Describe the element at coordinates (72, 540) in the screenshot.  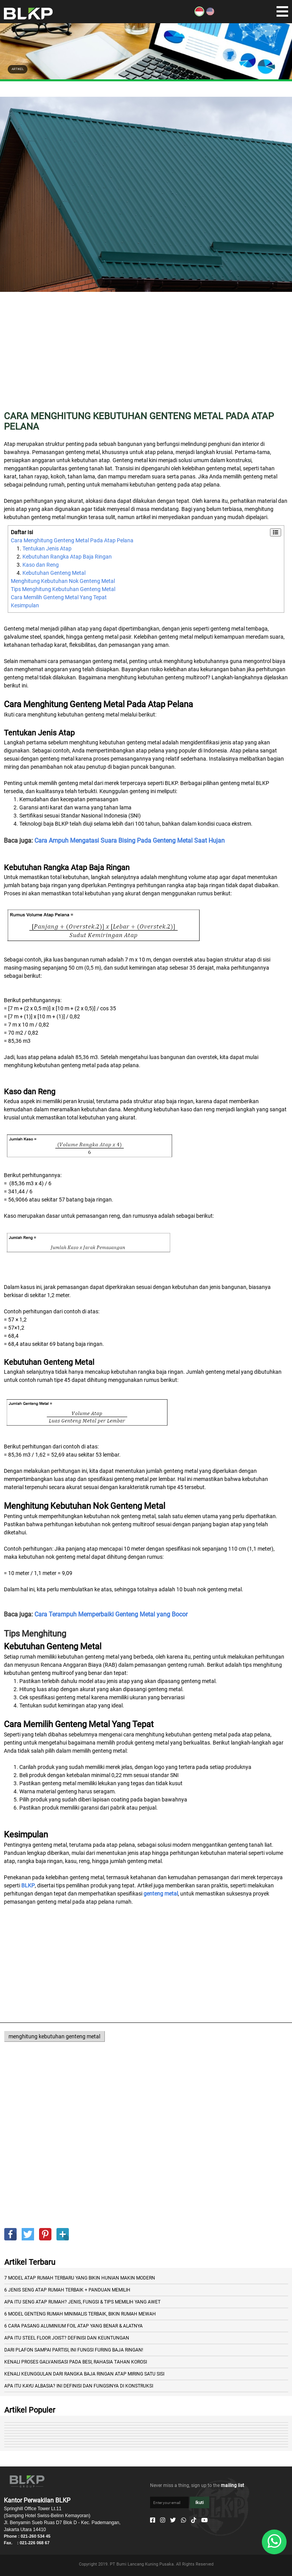
I see `Cara Menghitung Genteng Metal Pada Atap Pelana` at that location.